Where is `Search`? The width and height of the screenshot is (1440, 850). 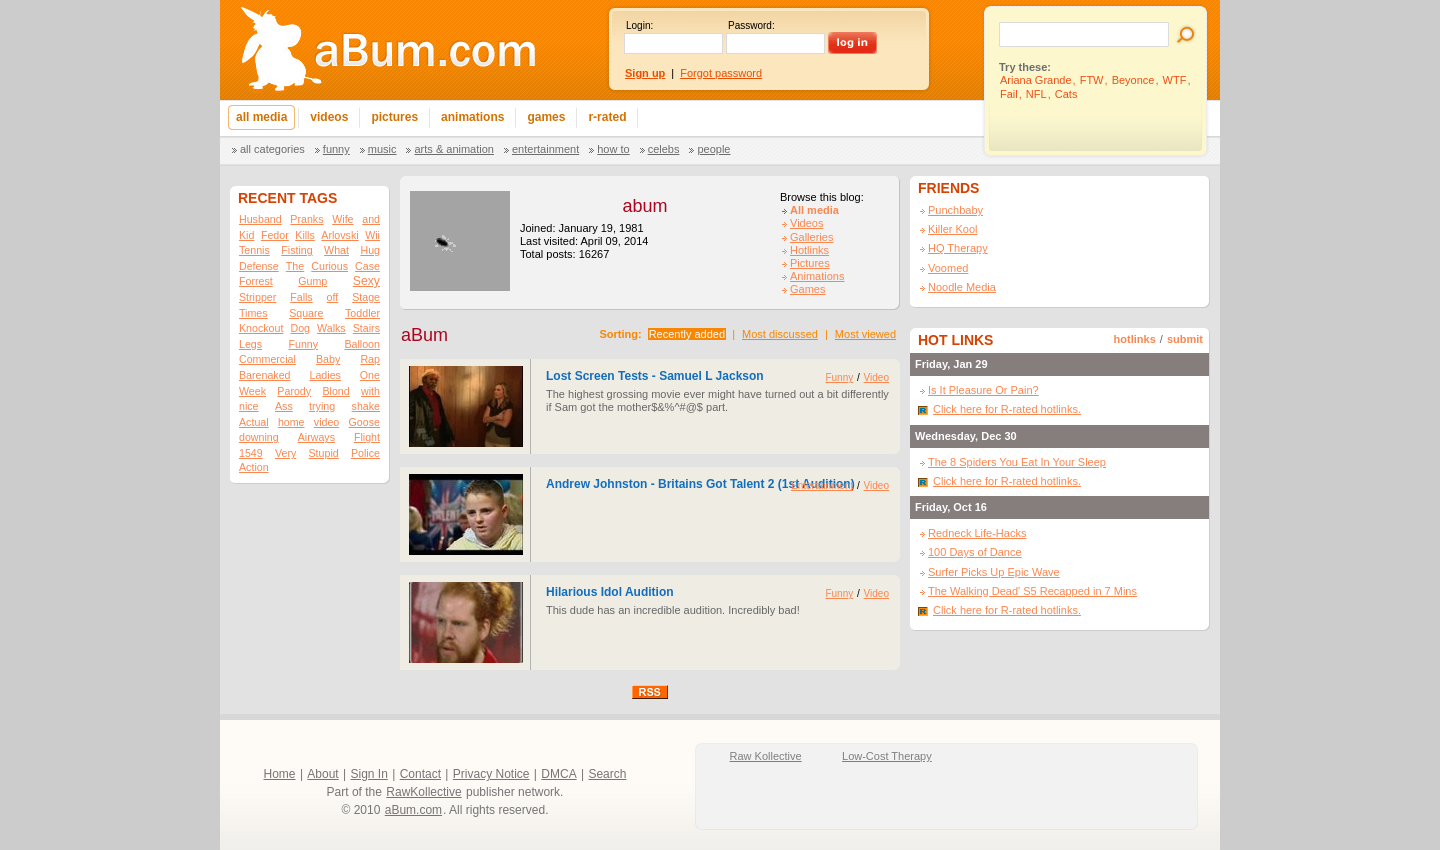
Search is located at coordinates (607, 774).